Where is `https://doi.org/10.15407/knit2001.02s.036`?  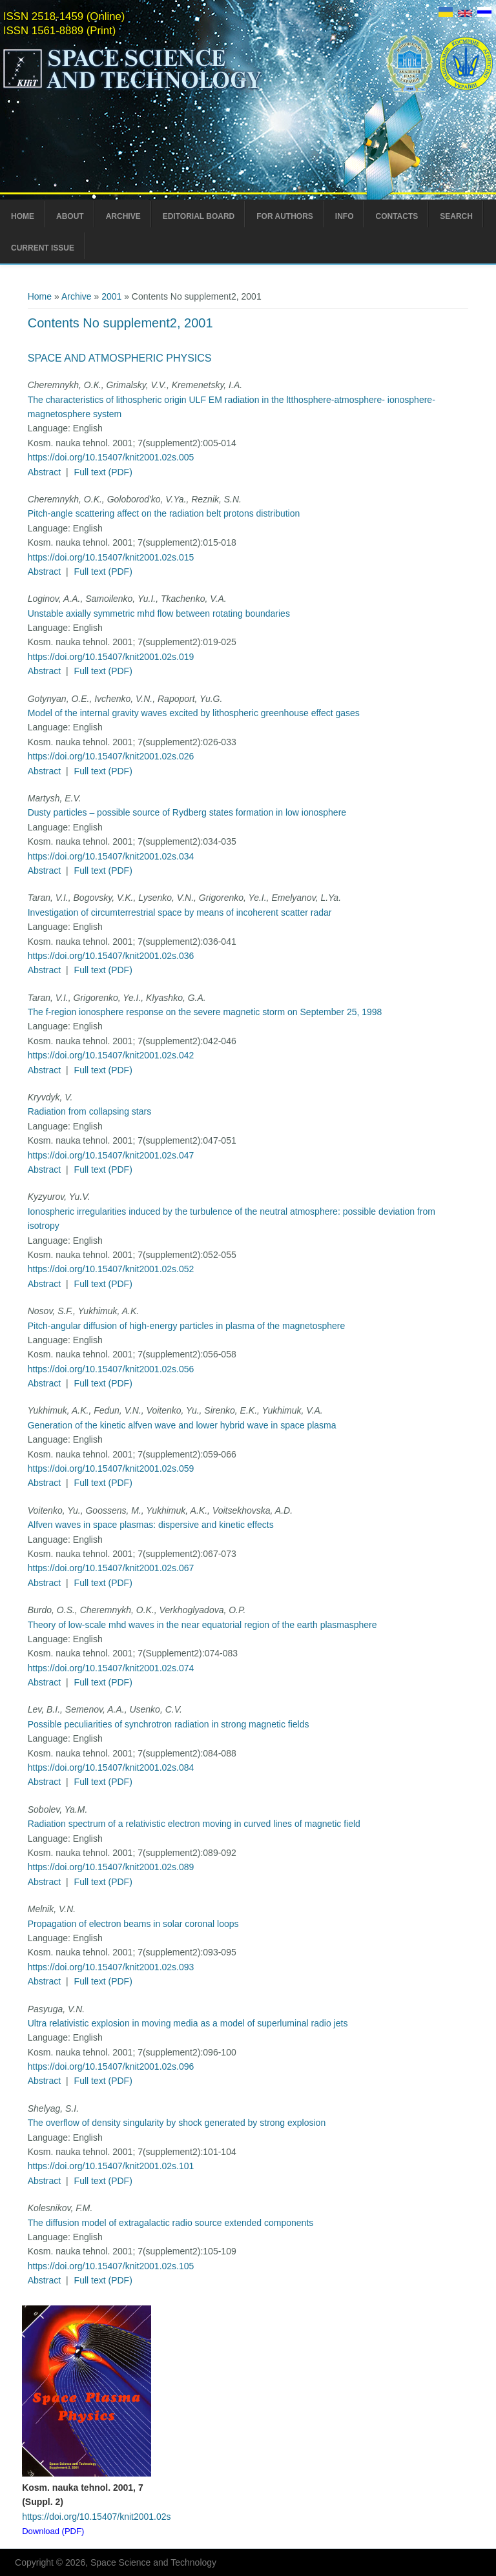
https://doi.org/10.15407/knit2001.02s.036 is located at coordinates (111, 956).